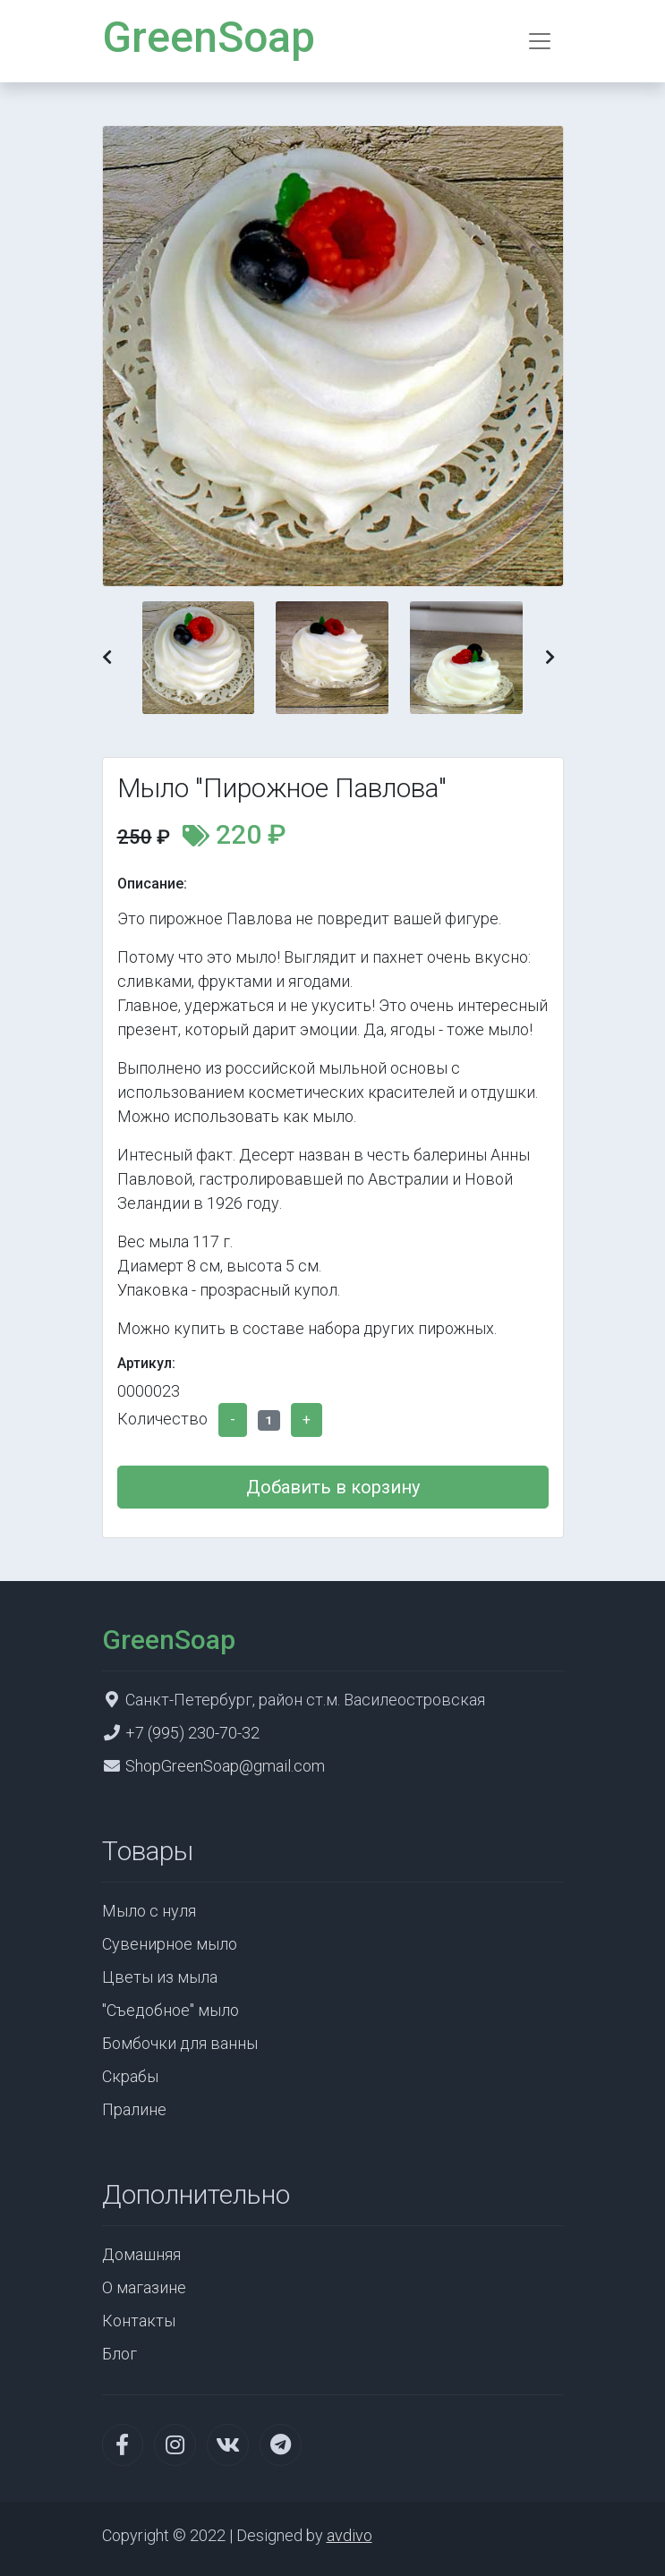 The height and width of the screenshot is (2576, 665). What do you see at coordinates (149, 1910) in the screenshot?
I see `Мыло с нуля` at bounding box center [149, 1910].